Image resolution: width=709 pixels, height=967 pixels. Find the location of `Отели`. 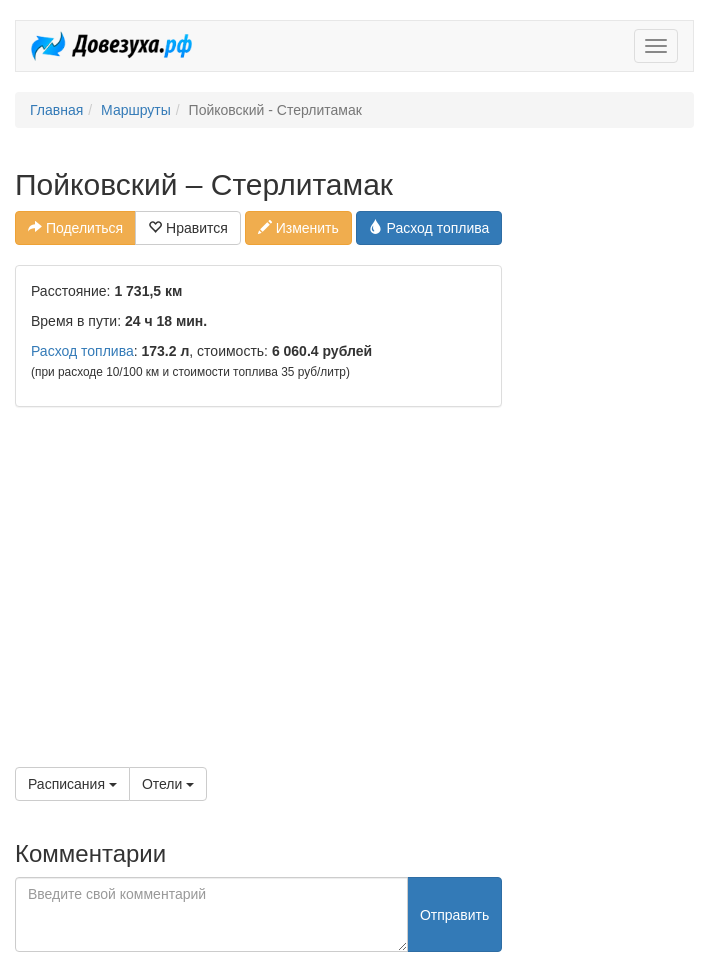

Отели is located at coordinates (168, 784).